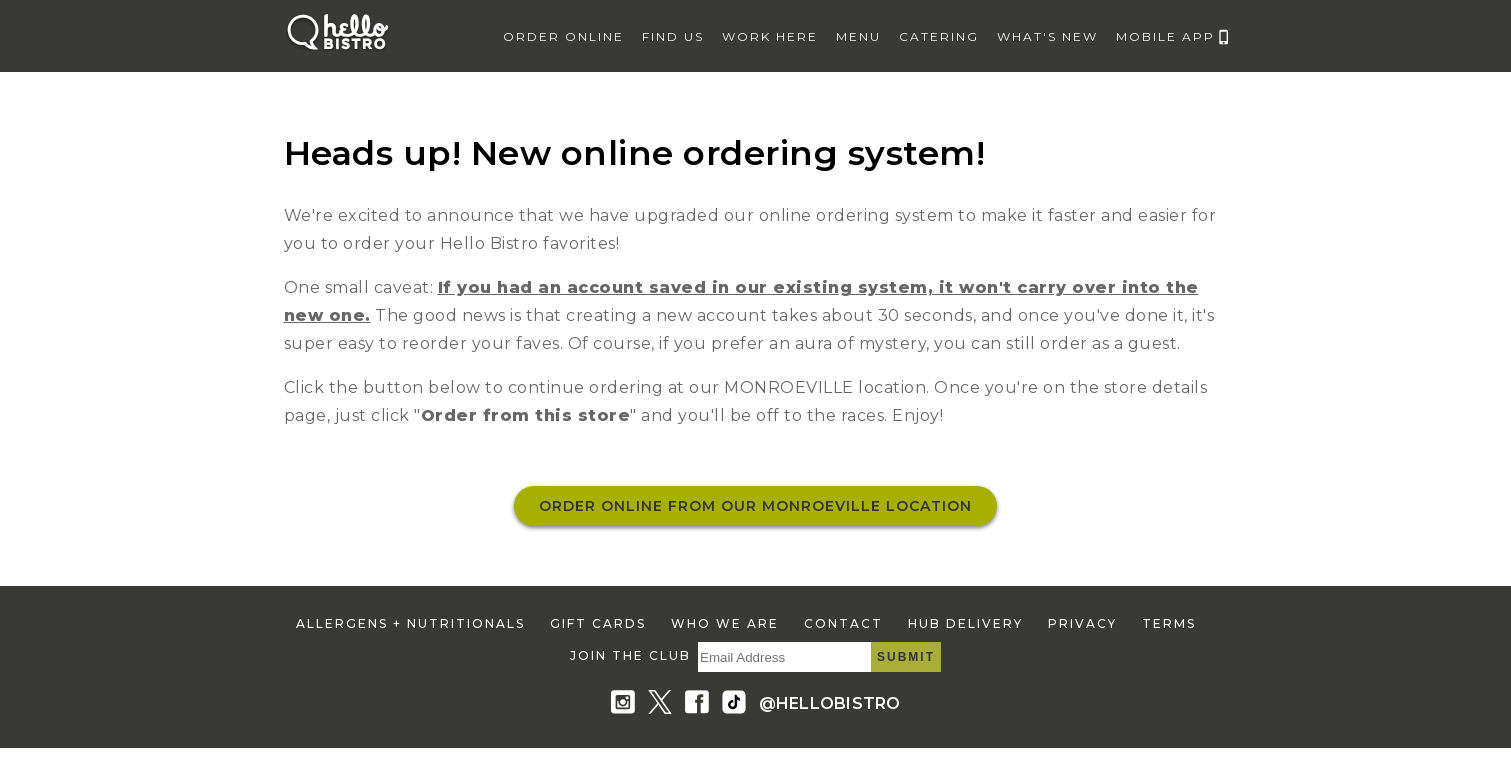 The image size is (1511, 767). What do you see at coordinates (1082, 623) in the screenshot?
I see `privacy` at bounding box center [1082, 623].